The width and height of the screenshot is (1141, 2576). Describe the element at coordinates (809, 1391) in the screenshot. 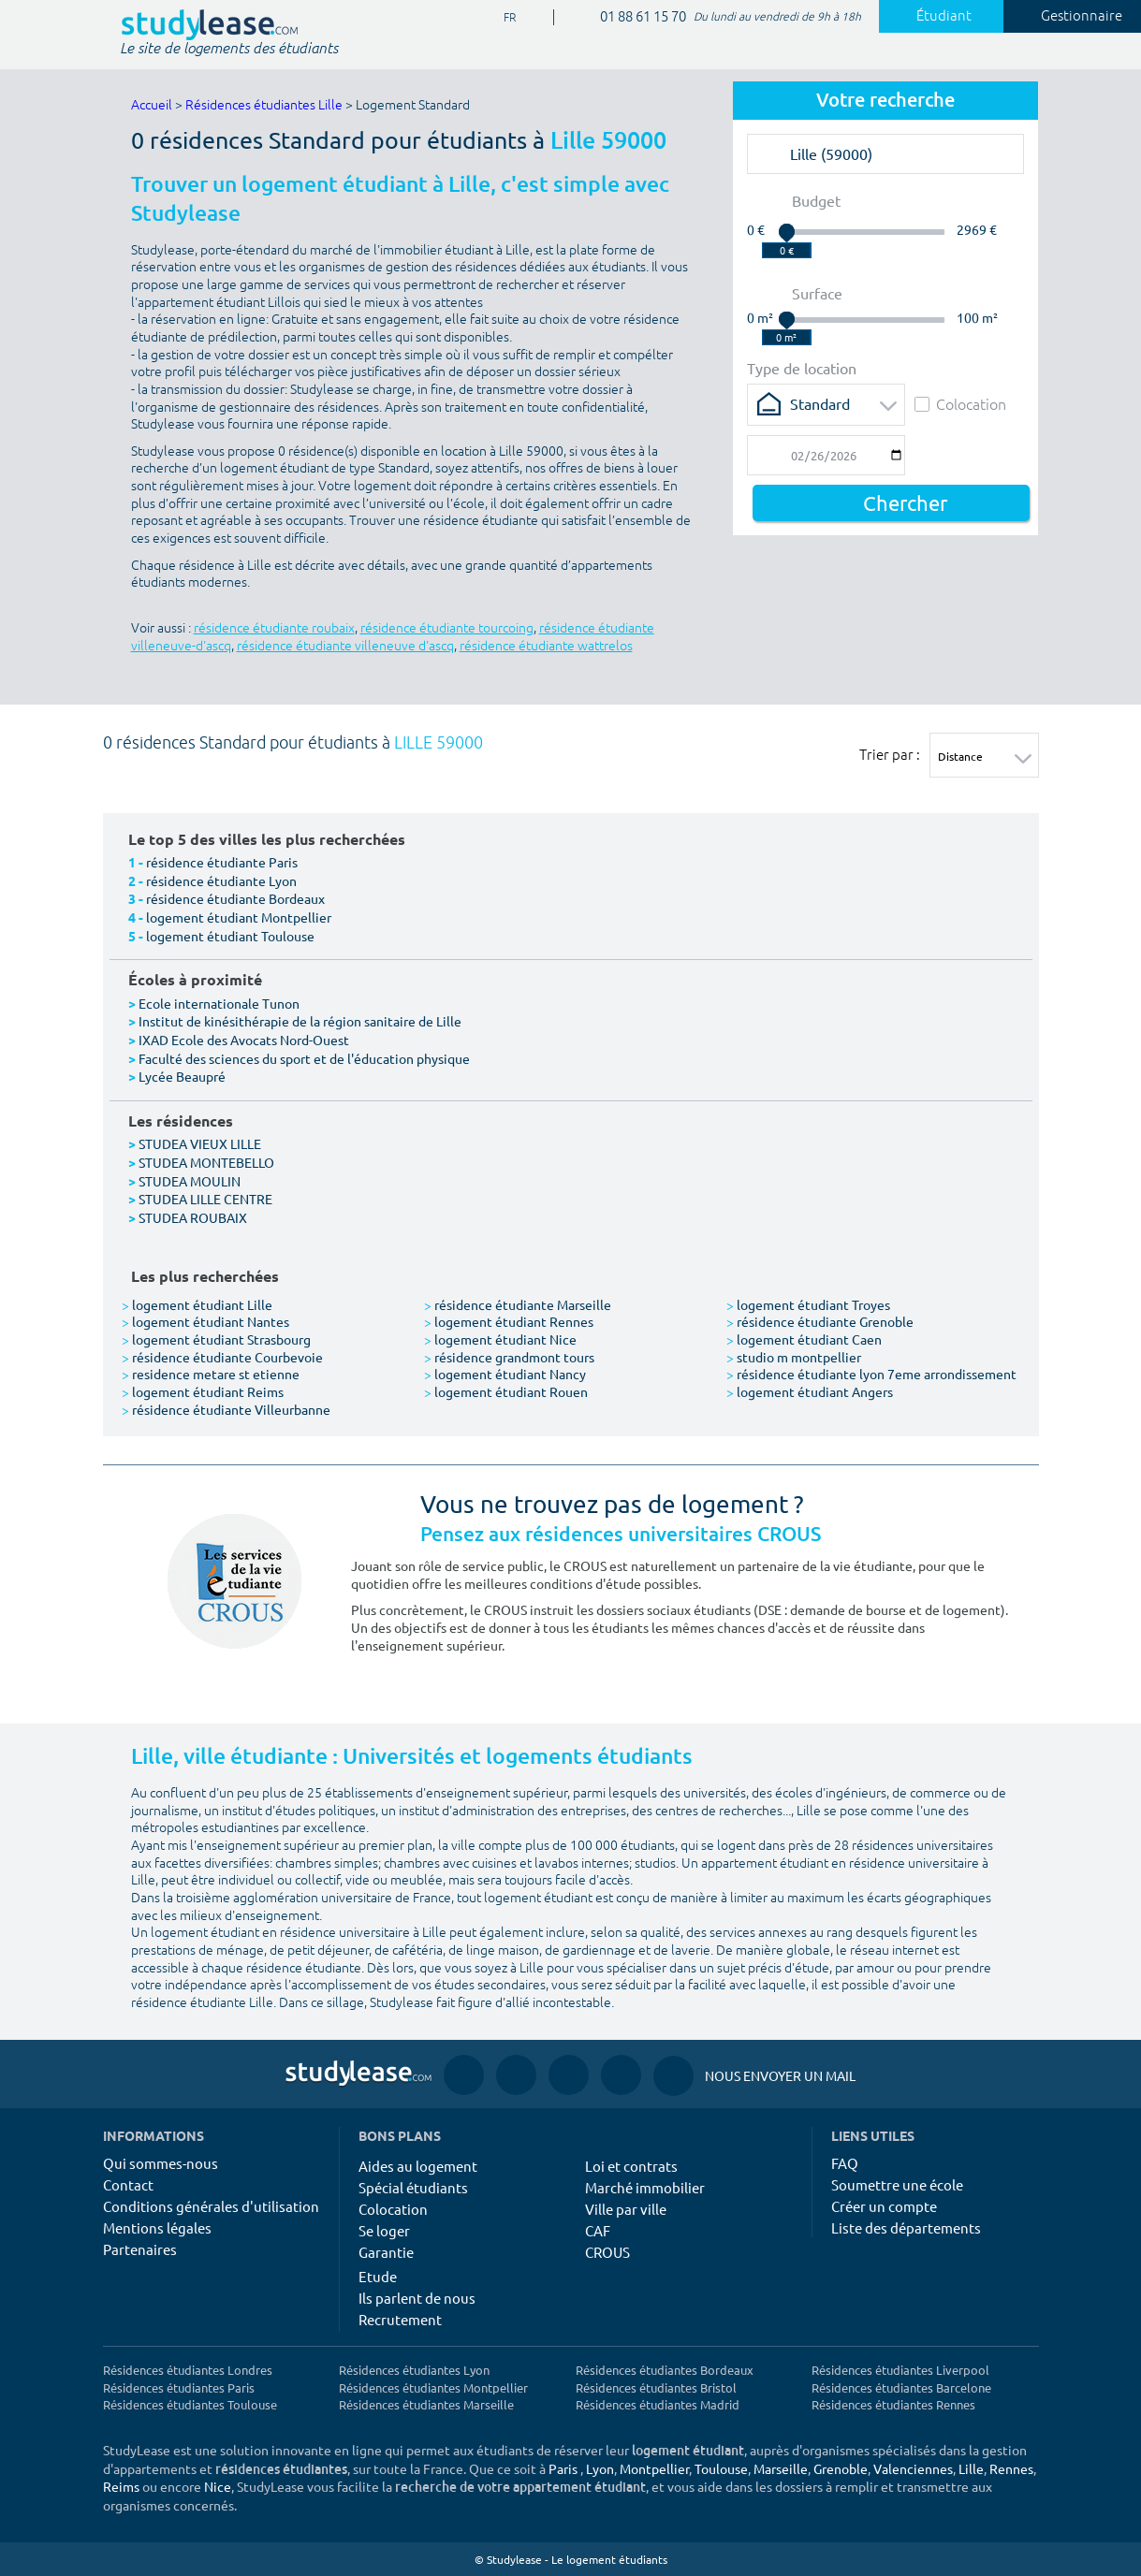

I see `logement étudiant Angers` at that location.